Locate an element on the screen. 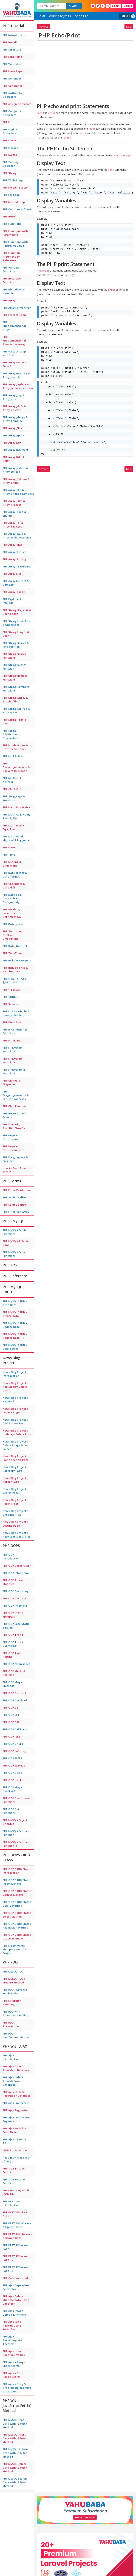 The height and width of the screenshot is (2576, 136). PHP Math Intdiv, Sqrt, Pow is located at coordinates (14, 827).